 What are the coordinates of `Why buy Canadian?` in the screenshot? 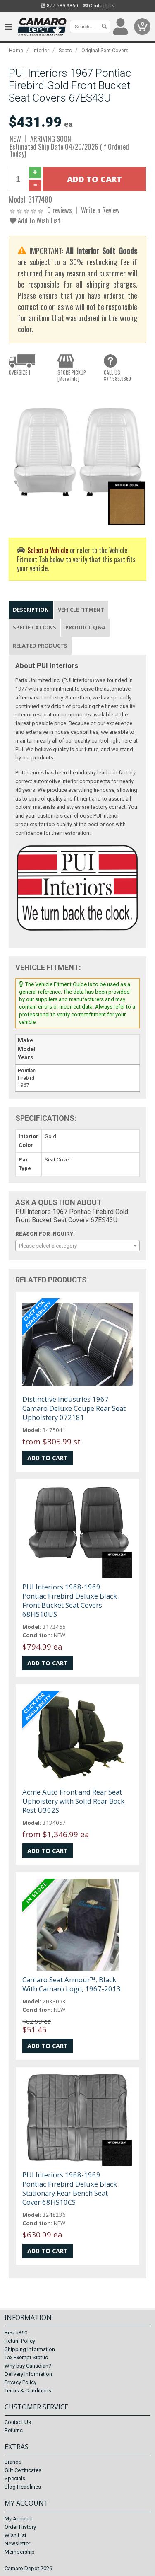 It's located at (28, 2366).